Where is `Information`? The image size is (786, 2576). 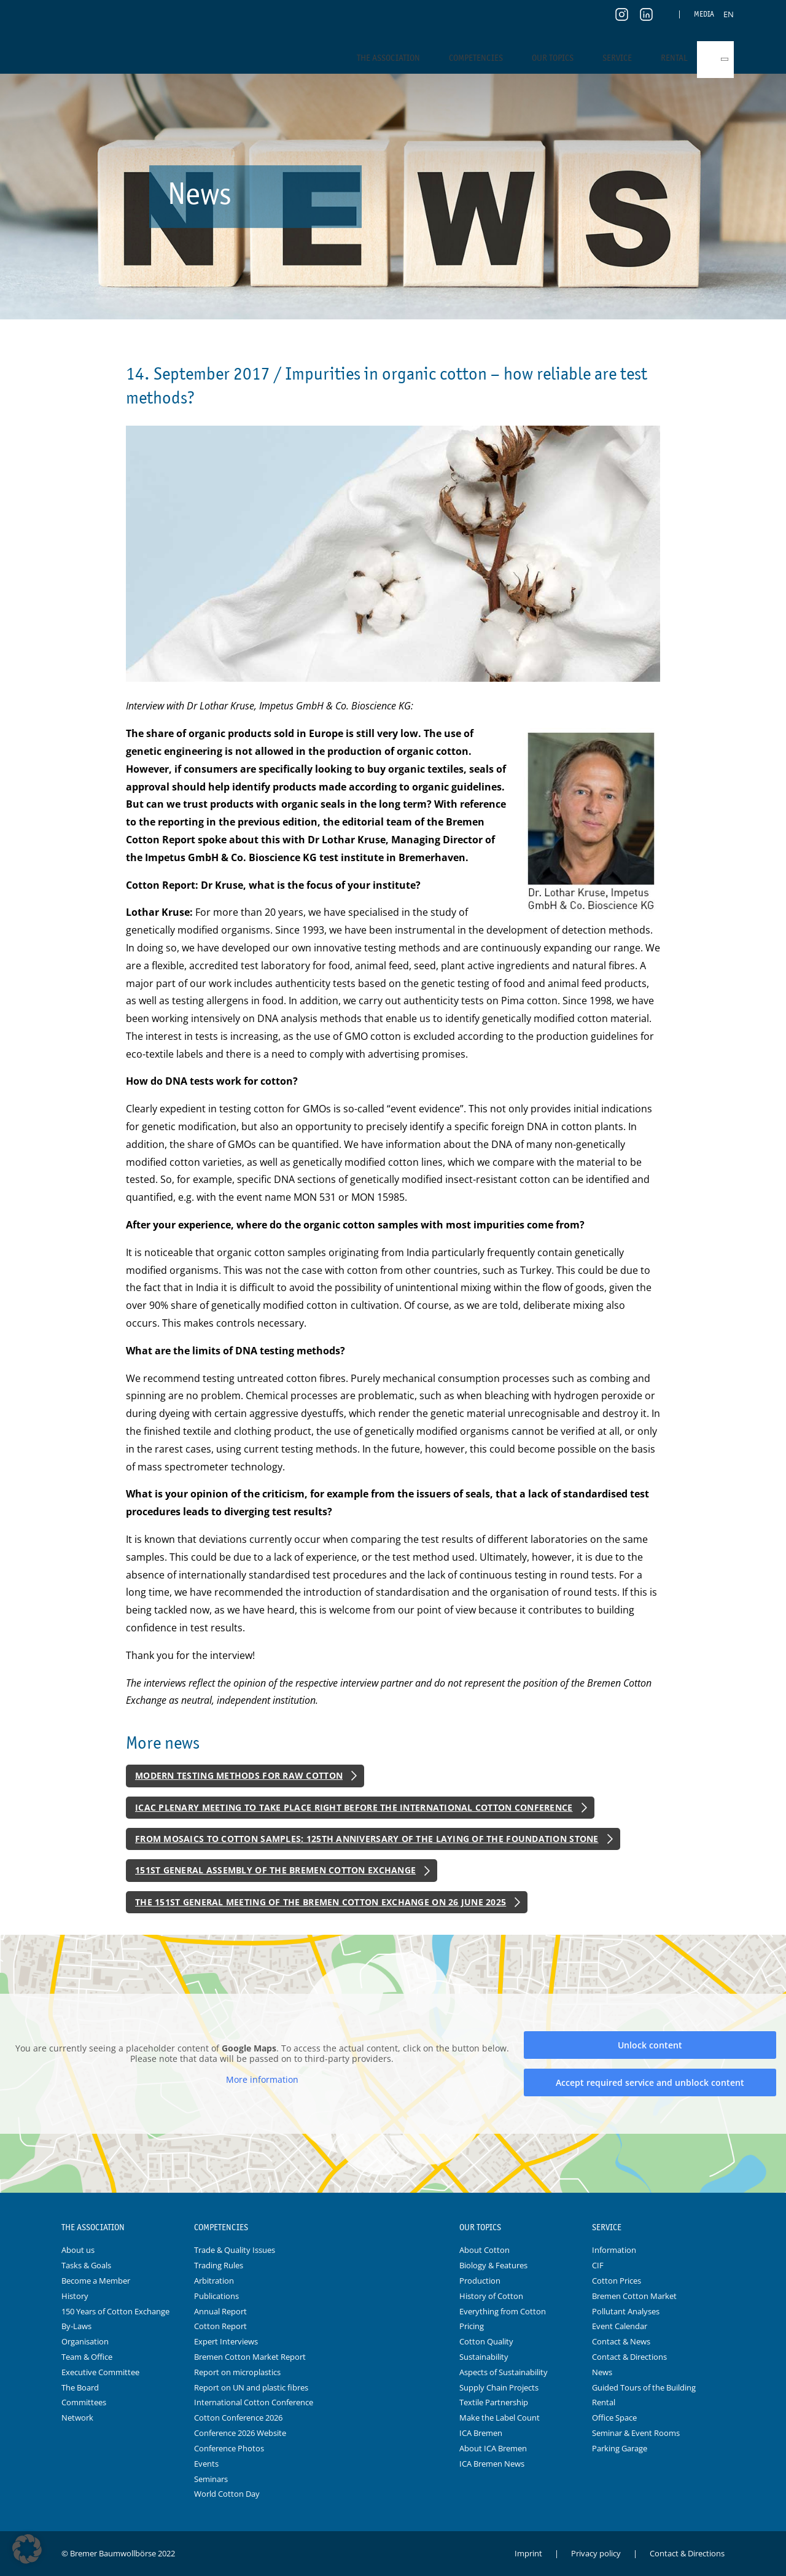 Information is located at coordinates (614, 2249).